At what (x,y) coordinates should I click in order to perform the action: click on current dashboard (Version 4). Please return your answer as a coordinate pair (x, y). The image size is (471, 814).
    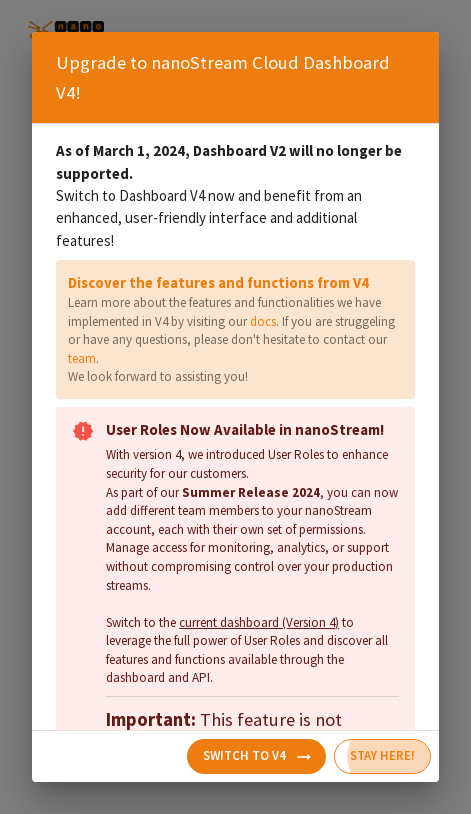
    Looking at the image, I should click on (259, 622).